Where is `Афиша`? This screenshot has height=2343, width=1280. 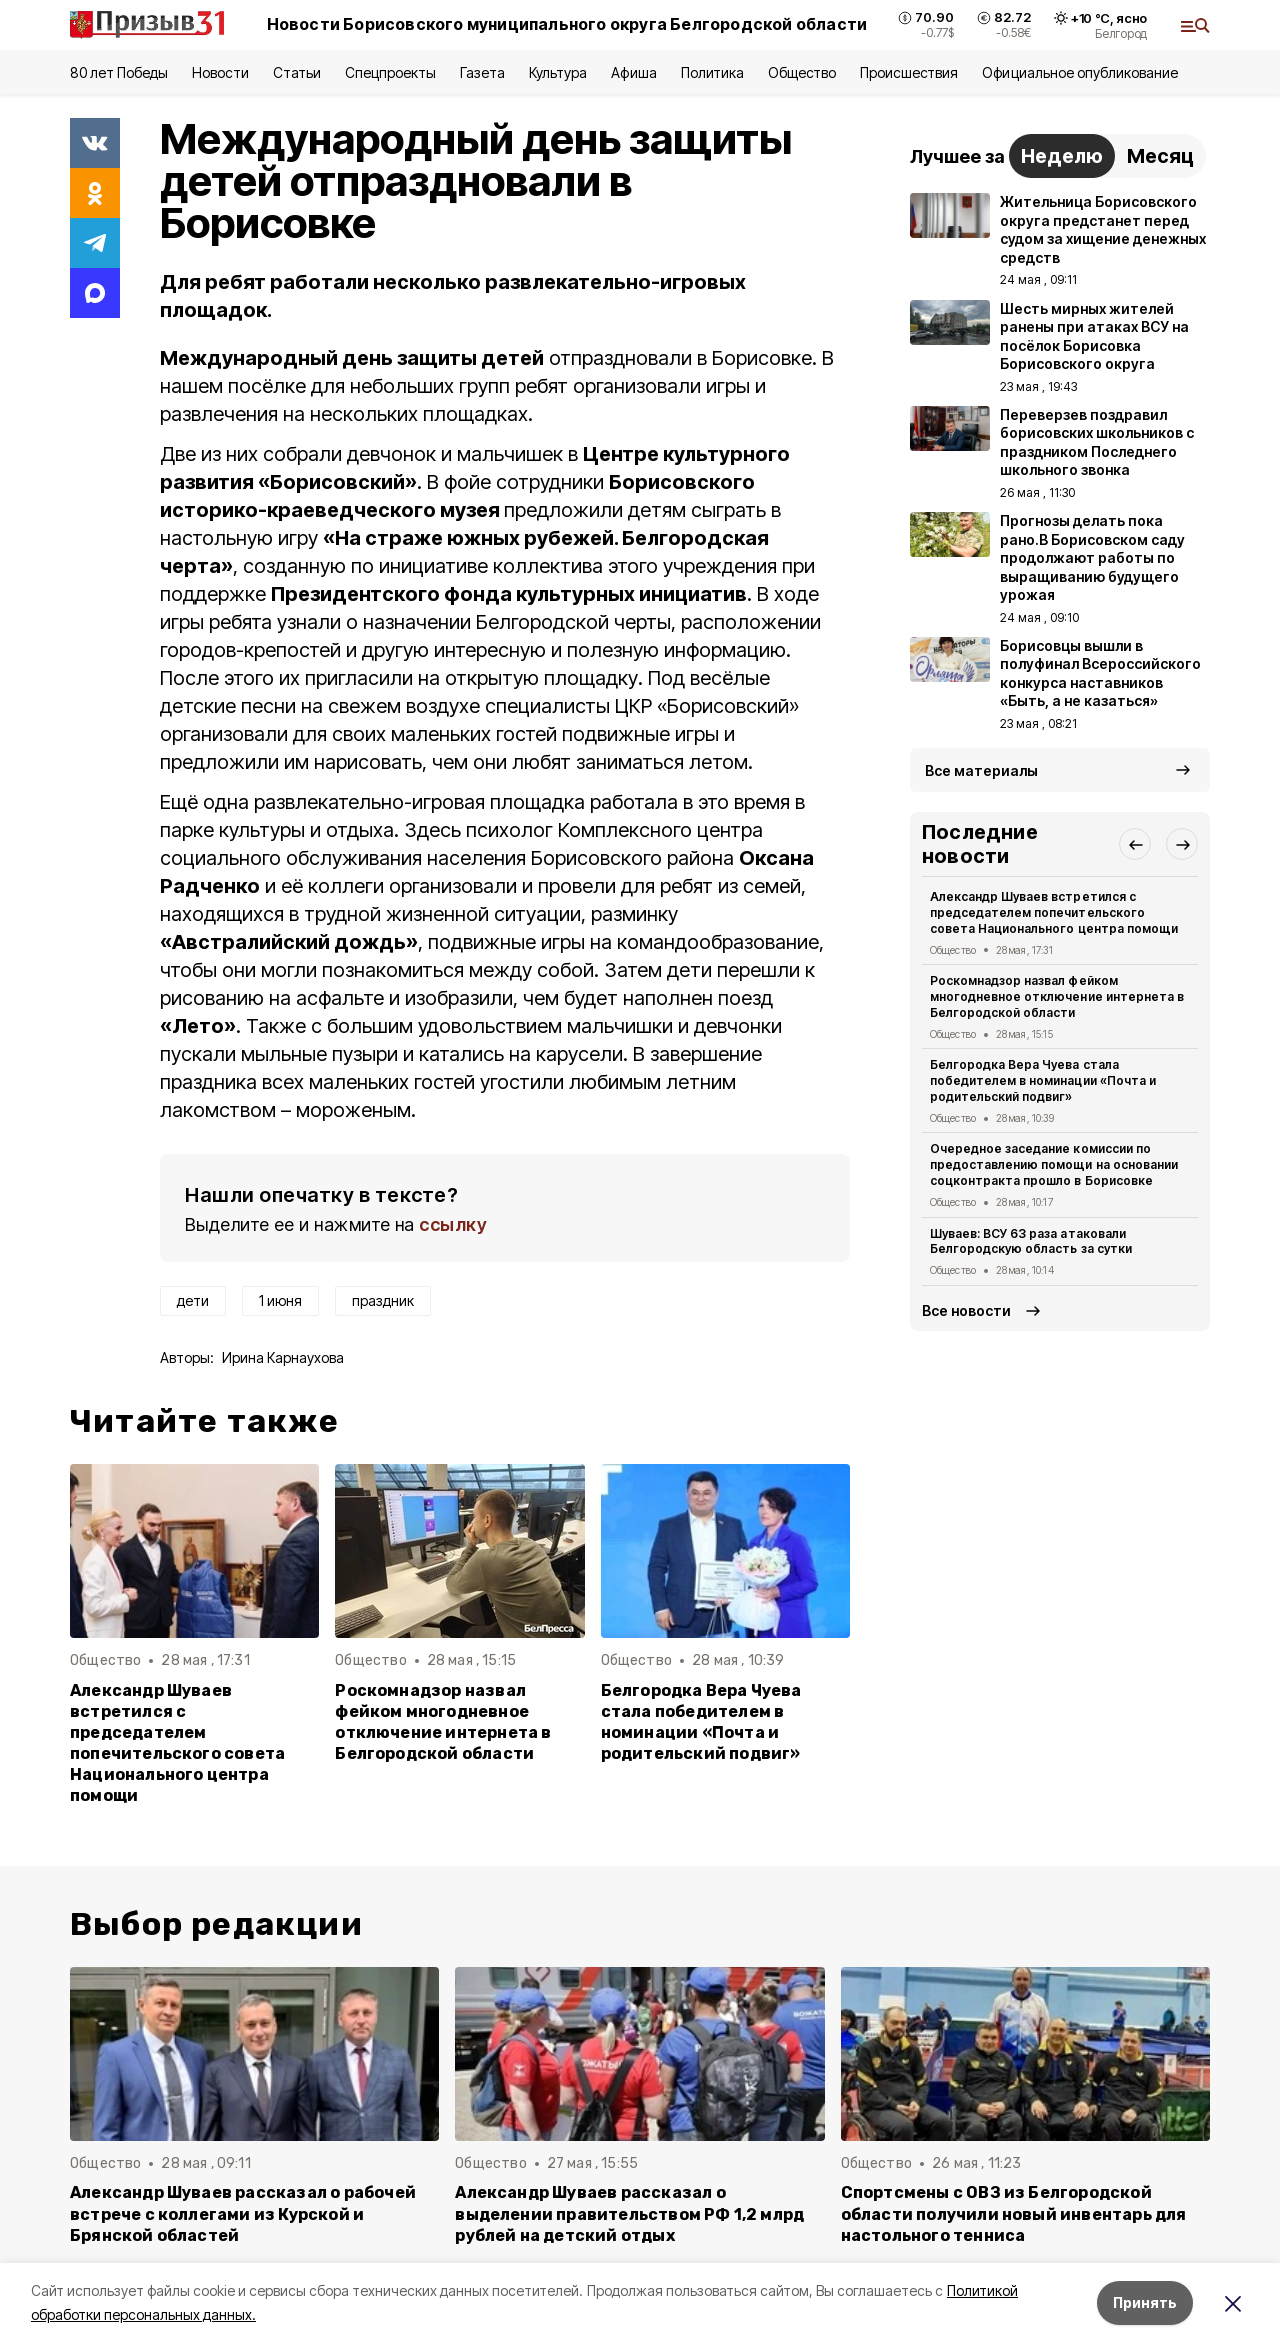
Афиша is located at coordinates (633, 72).